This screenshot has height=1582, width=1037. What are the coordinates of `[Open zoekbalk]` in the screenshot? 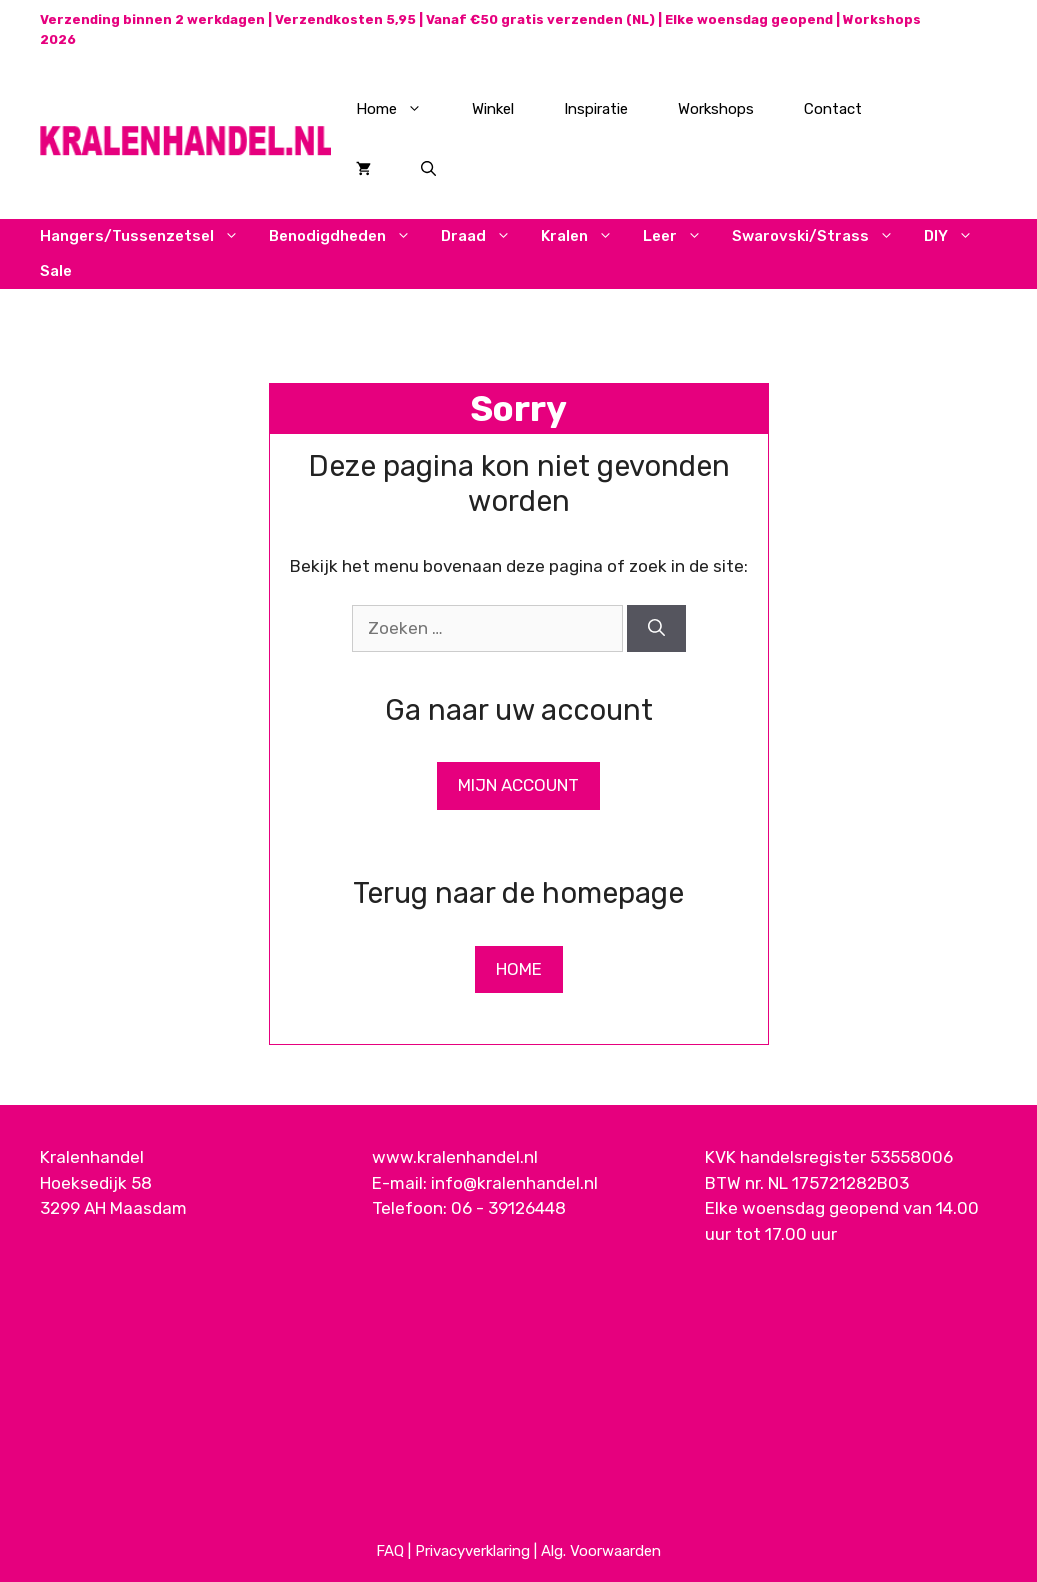 It's located at (428, 169).